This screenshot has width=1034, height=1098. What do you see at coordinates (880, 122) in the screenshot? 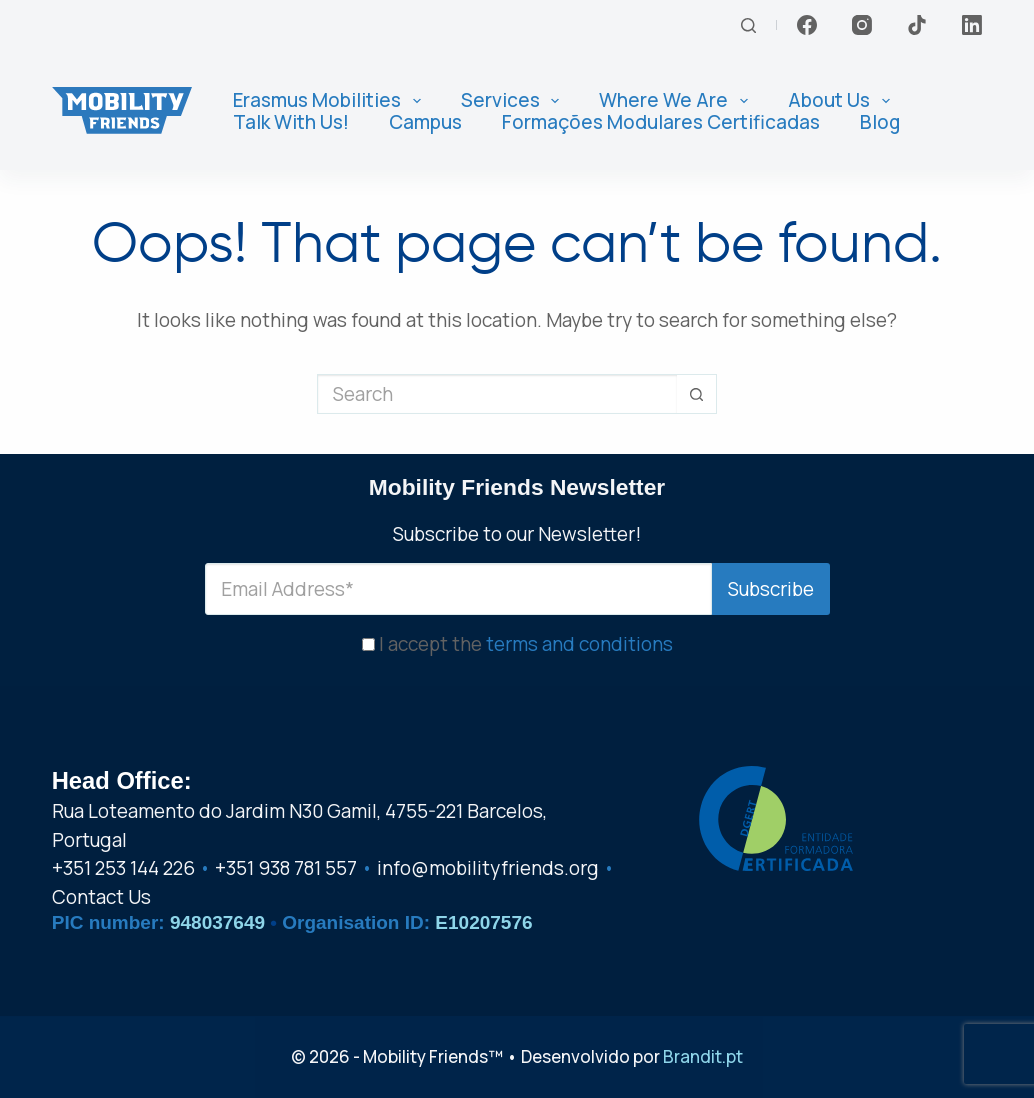
I see `Blog [menuitem]` at bounding box center [880, 122].